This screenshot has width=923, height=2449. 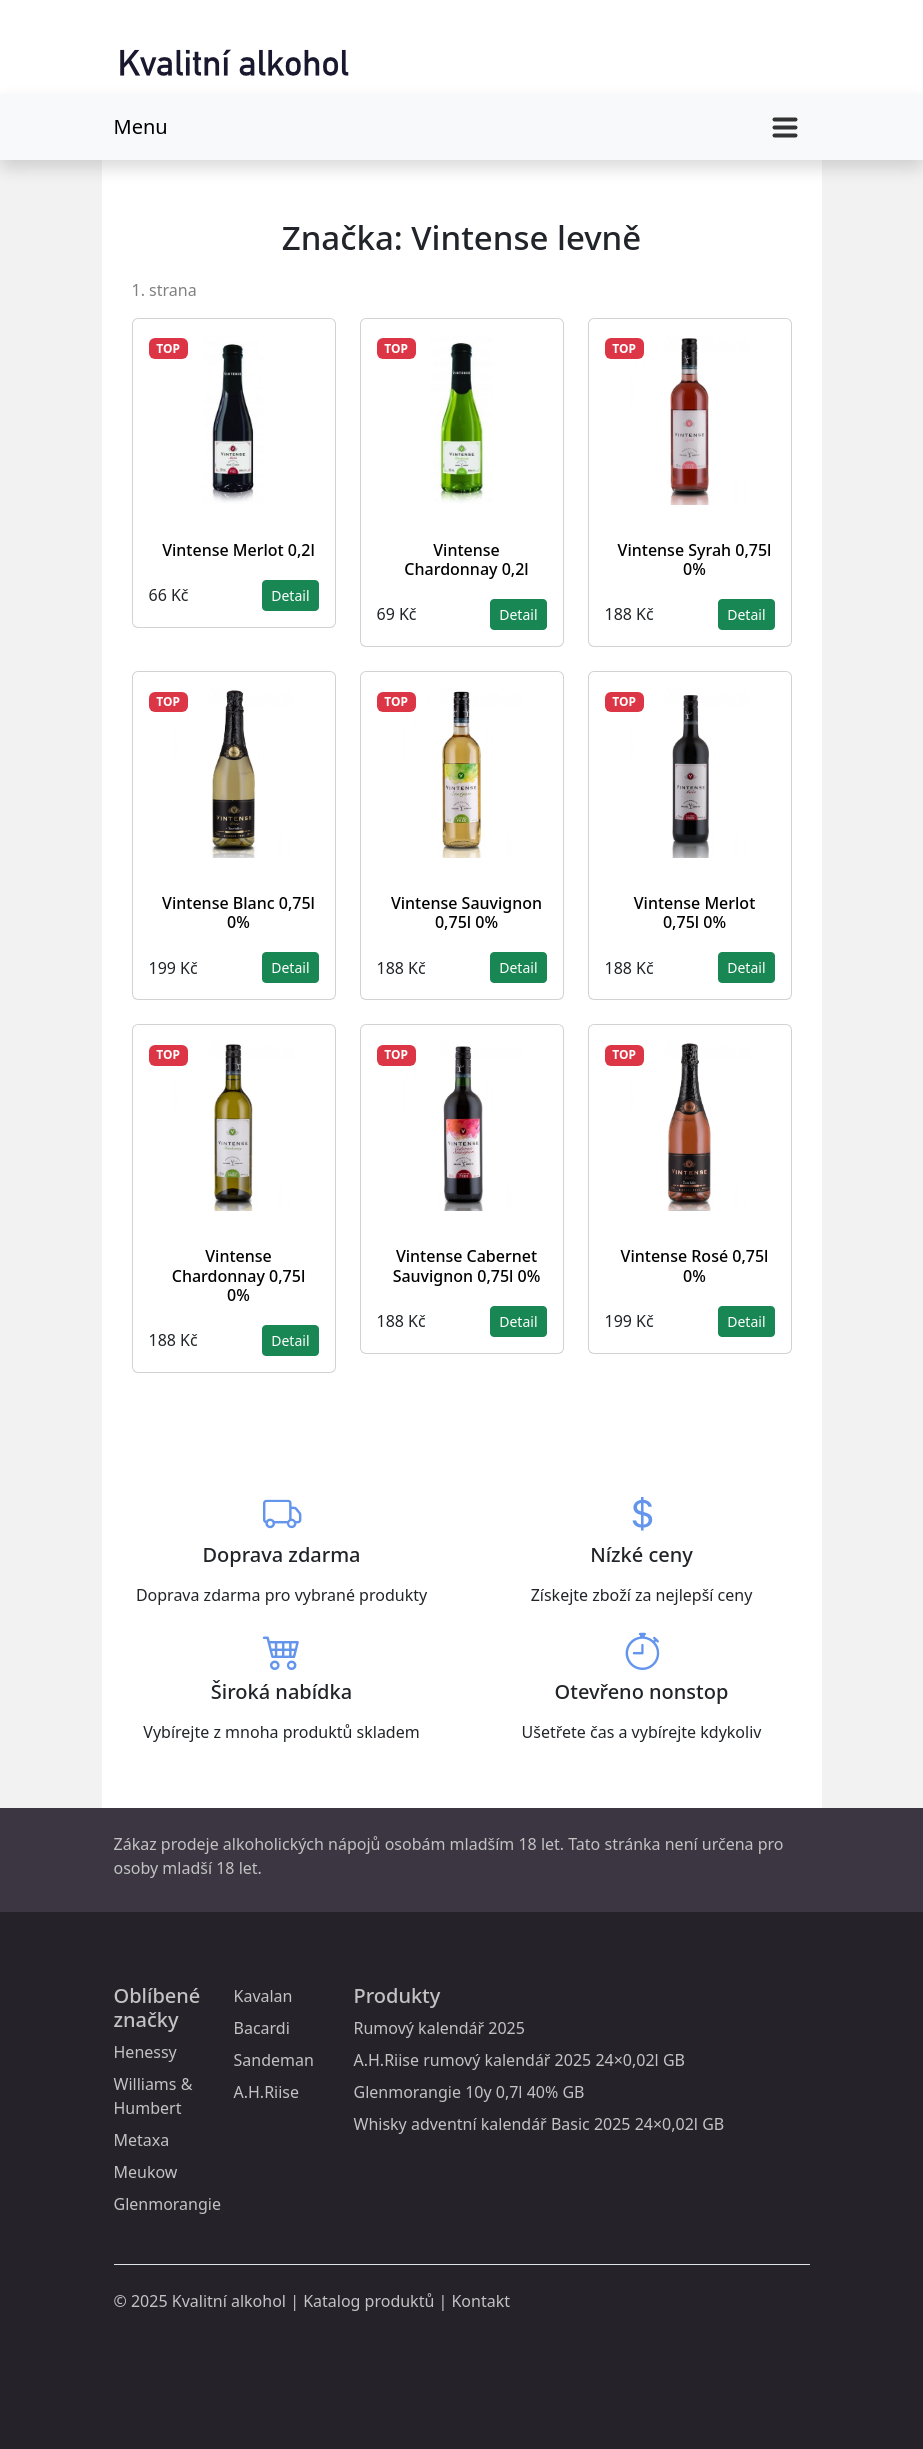 What do you see at coordinates (238, 1275) in the screenshot?
I see `Vintense Chardonnay 0,75l 0%` at bounding box center [238, 1275].